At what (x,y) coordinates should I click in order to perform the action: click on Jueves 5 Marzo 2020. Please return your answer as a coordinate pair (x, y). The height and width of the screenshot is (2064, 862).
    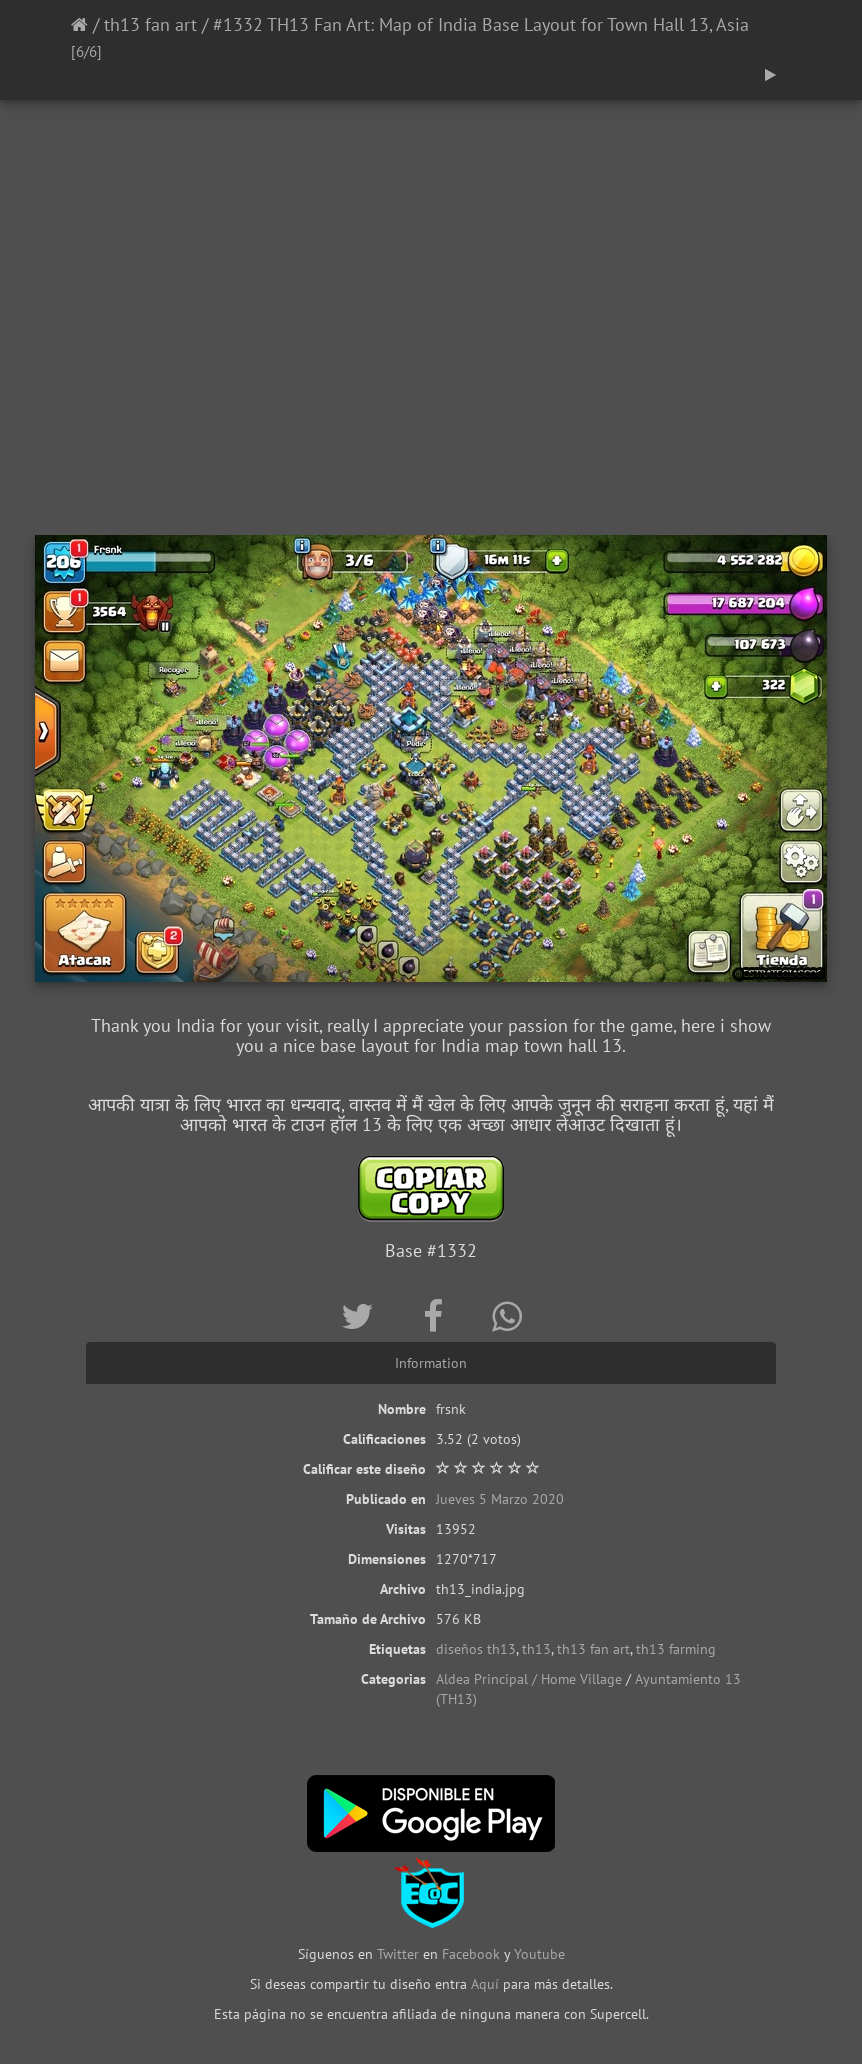
    Looking at the image, I should click on (500, 1499).